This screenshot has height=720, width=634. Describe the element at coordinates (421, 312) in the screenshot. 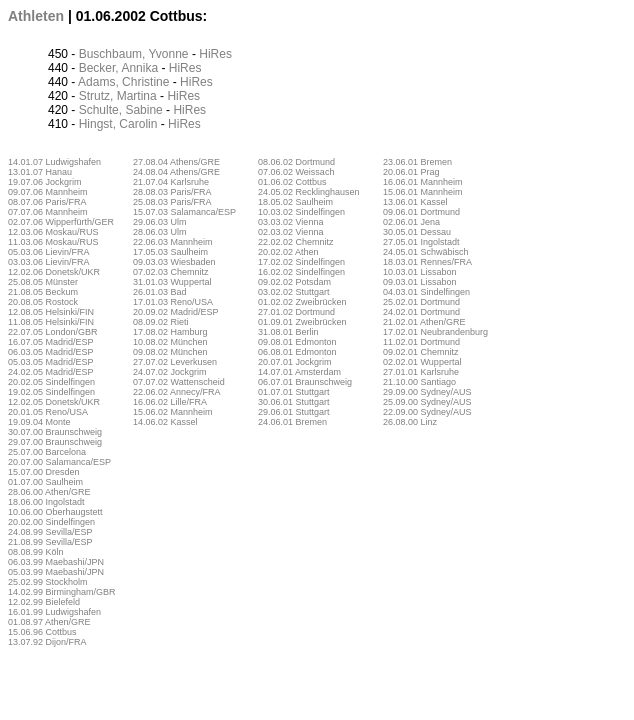

I see `24.02.01 Dortmund` at that location.